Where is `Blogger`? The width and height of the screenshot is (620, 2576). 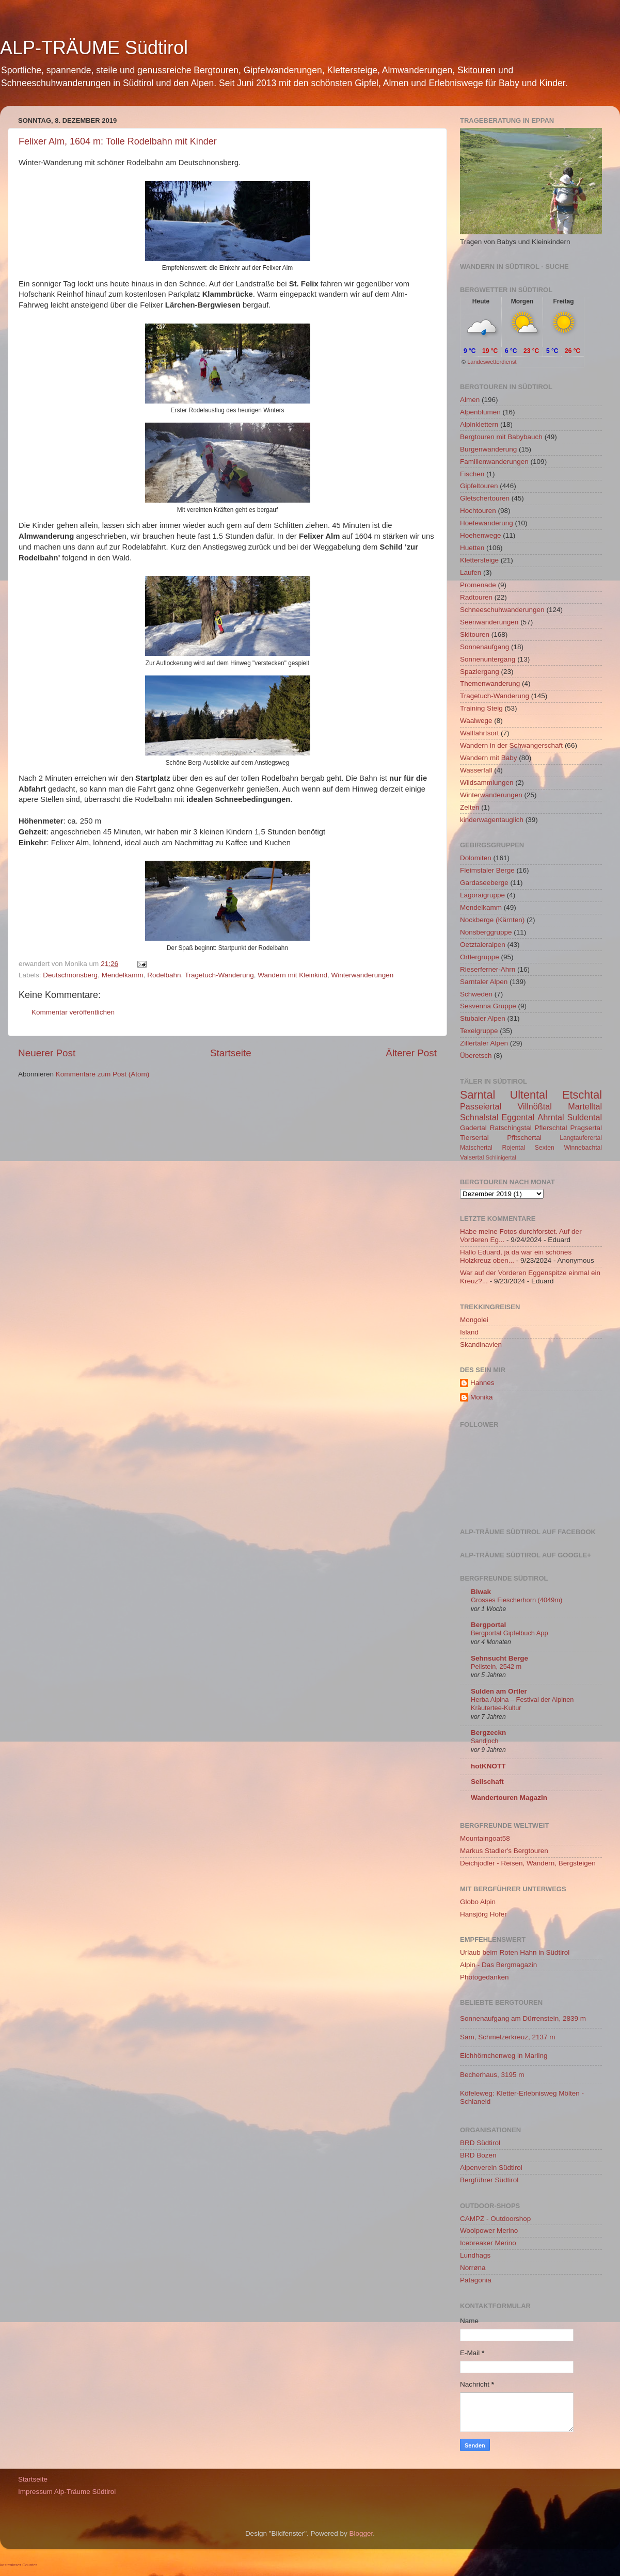
Blogger is located at coordinates (361, 2533).